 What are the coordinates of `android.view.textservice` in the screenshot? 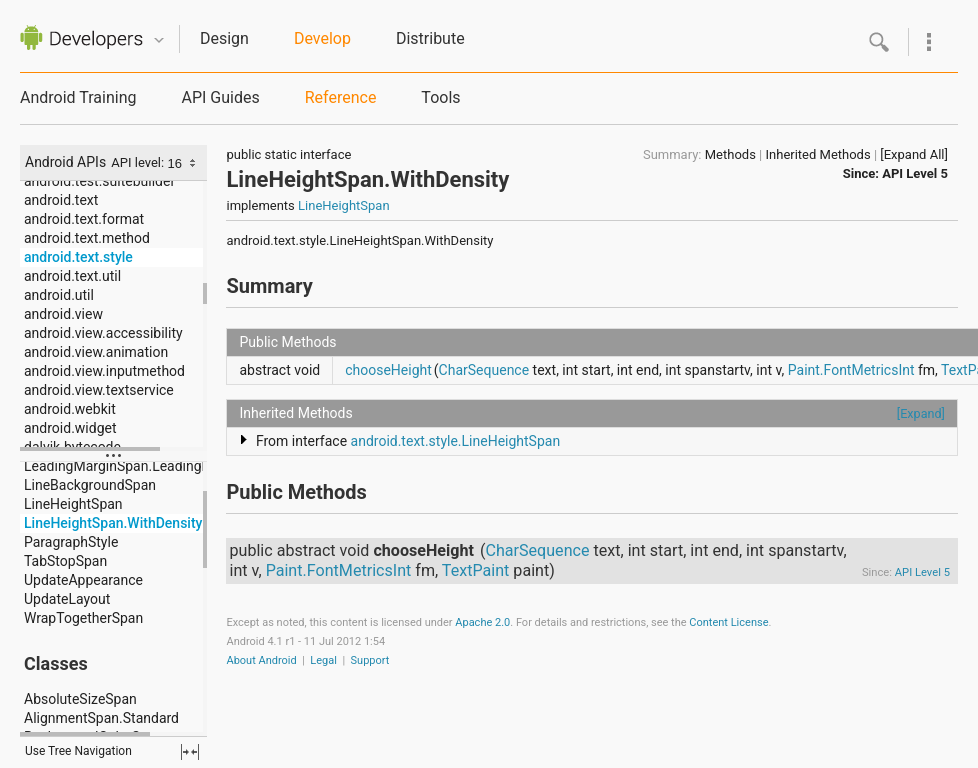 It's located at (99, 390).